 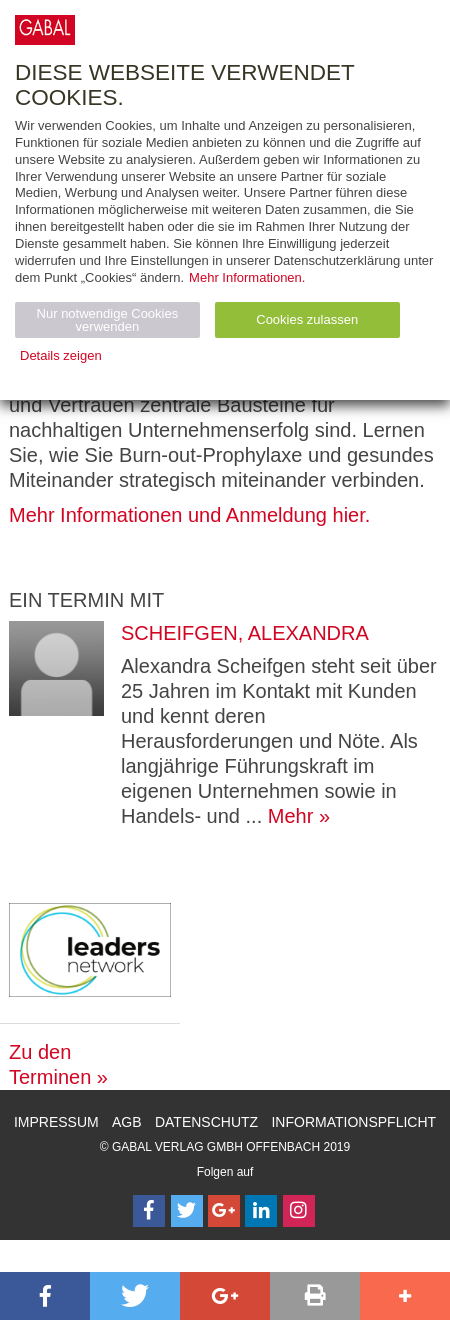 What do you see at coordinates (56, 1122) in the screenshot?
I see `Impressum` at bounding box center [56, 1122].